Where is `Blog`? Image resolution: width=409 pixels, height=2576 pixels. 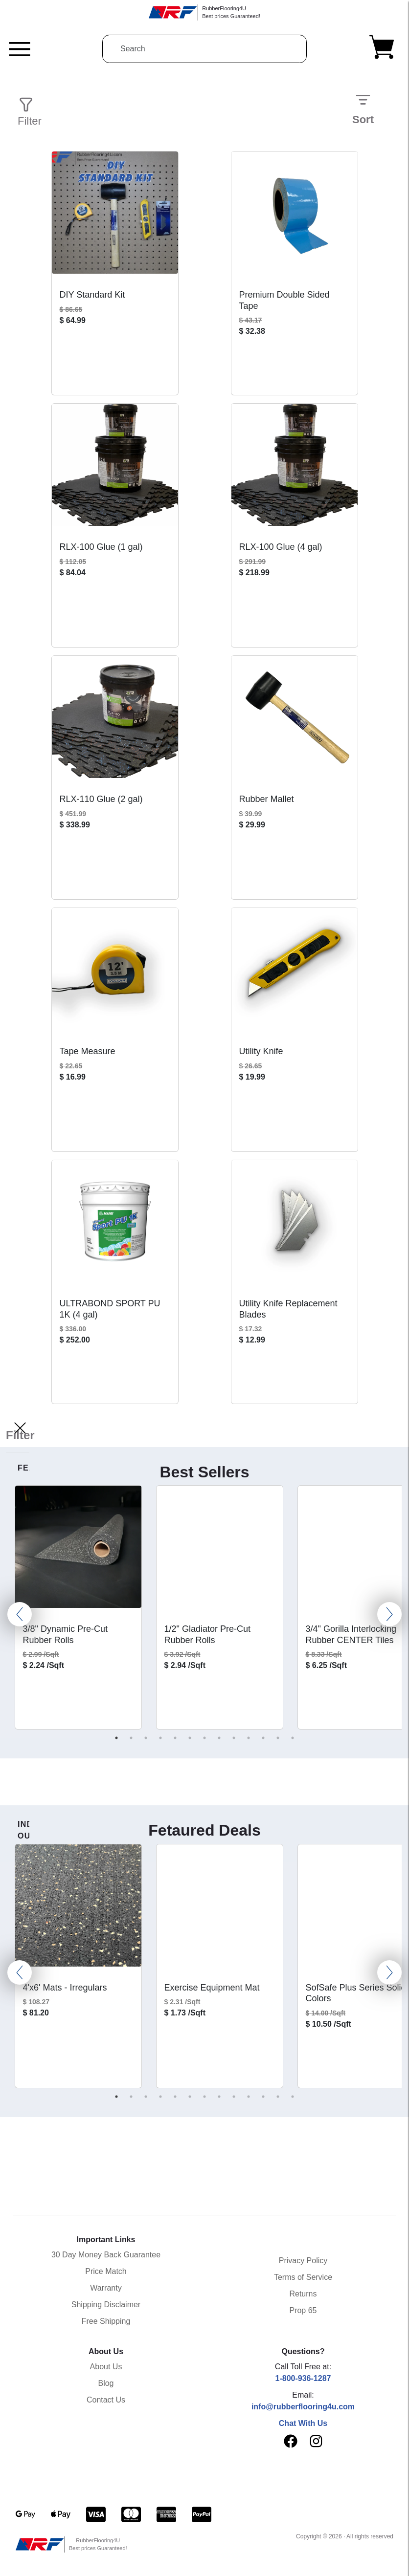 Blog is located at coordinates (106, 2383).